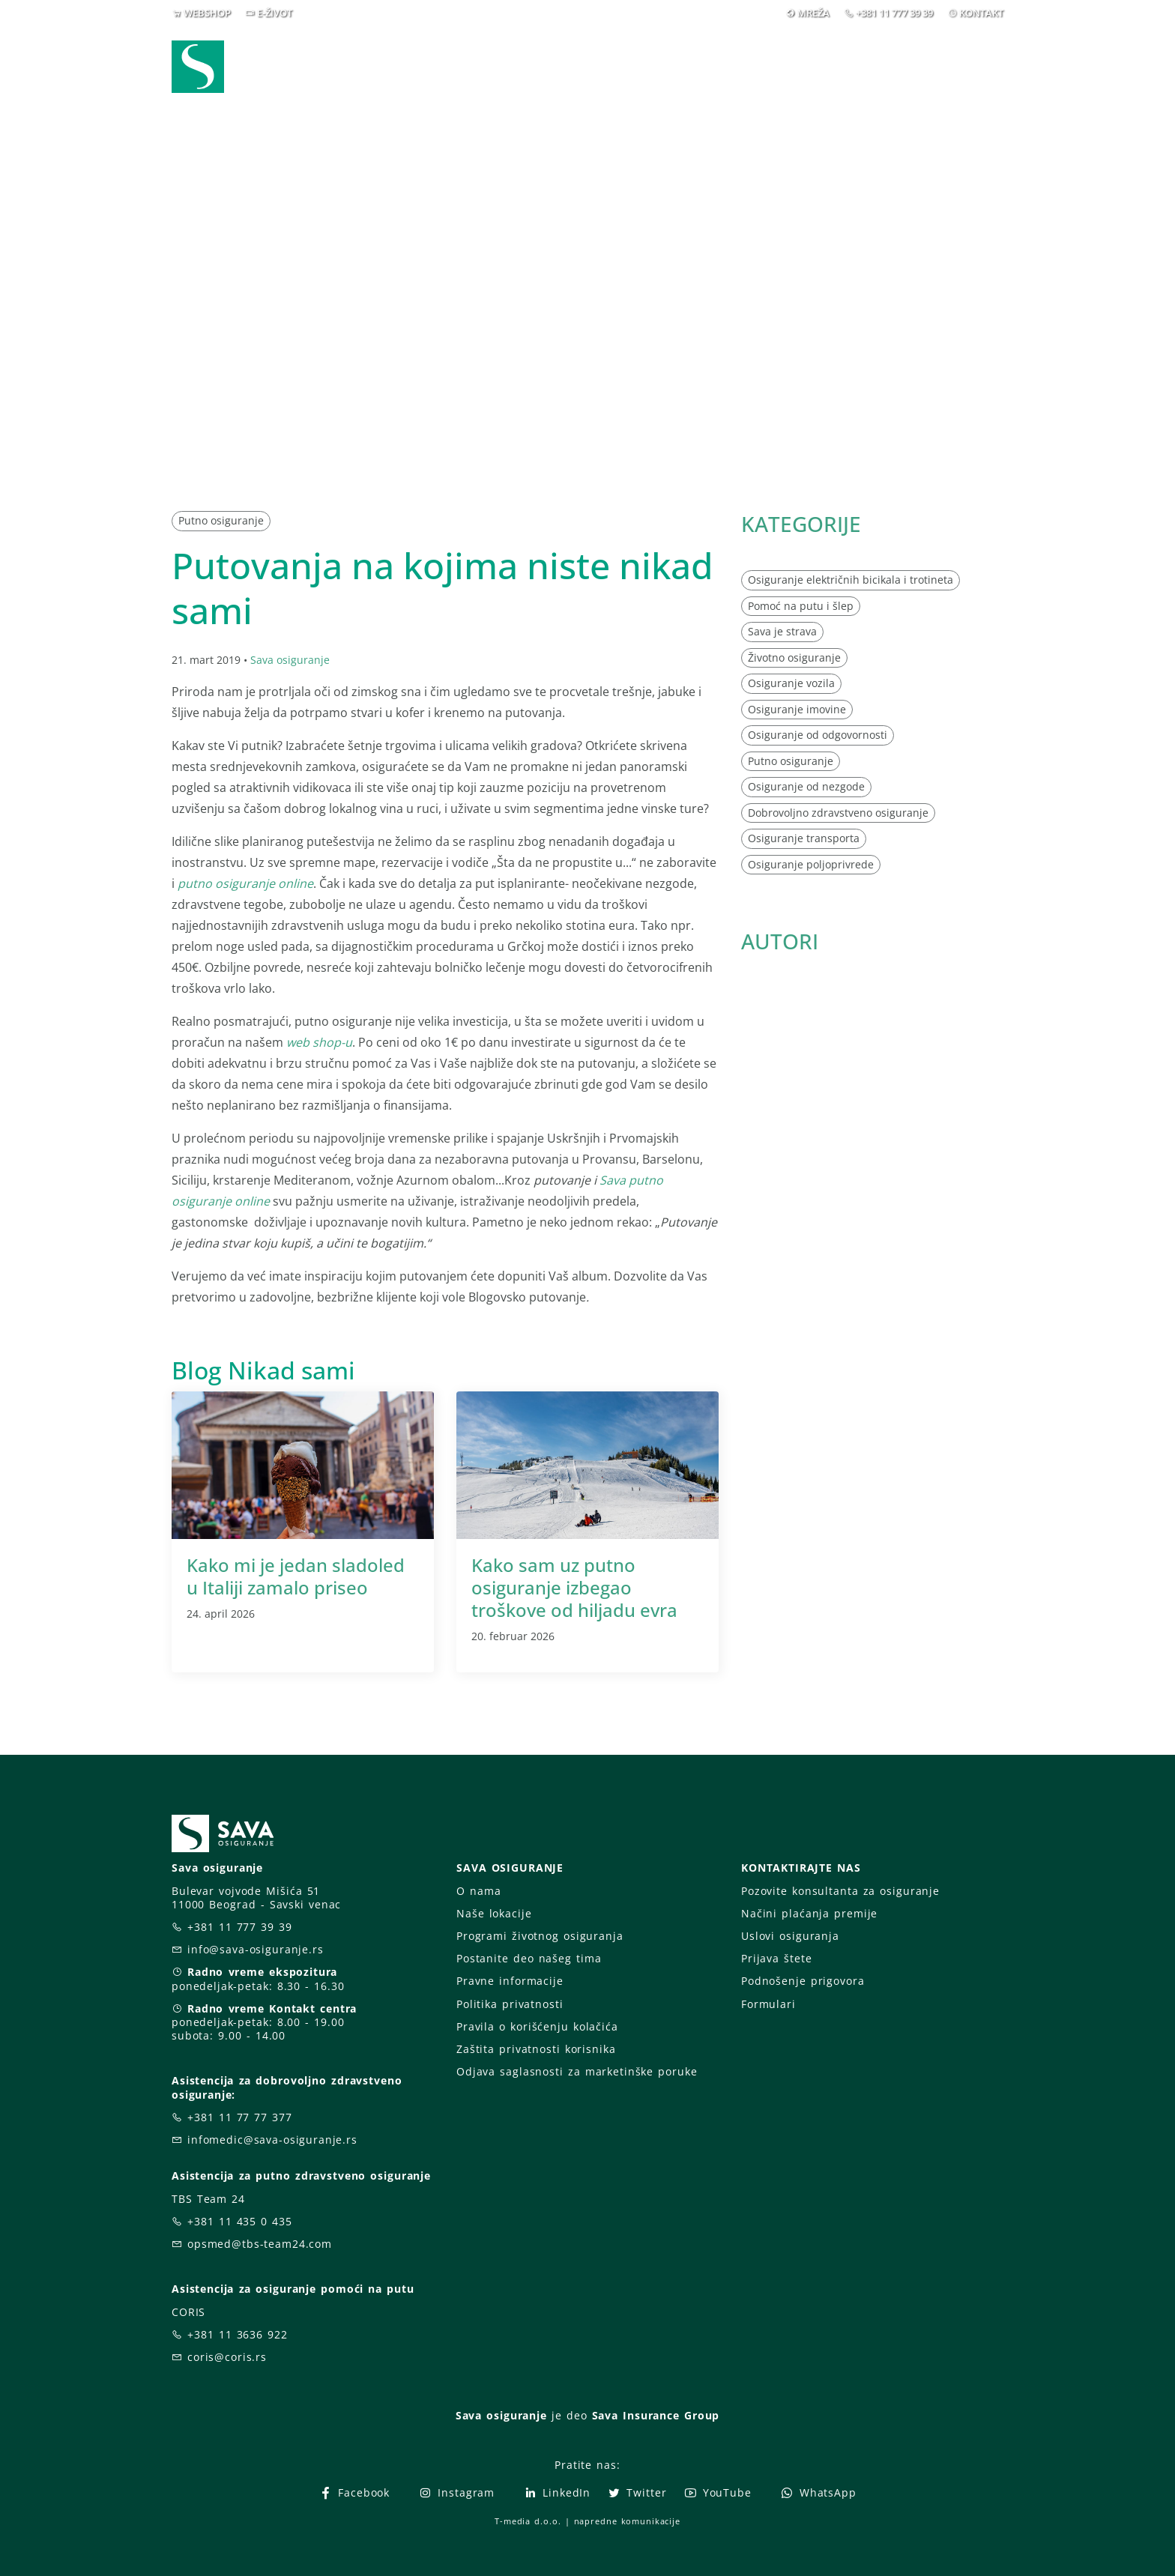  I want to click on WEBSHOP, so click(207, 12).